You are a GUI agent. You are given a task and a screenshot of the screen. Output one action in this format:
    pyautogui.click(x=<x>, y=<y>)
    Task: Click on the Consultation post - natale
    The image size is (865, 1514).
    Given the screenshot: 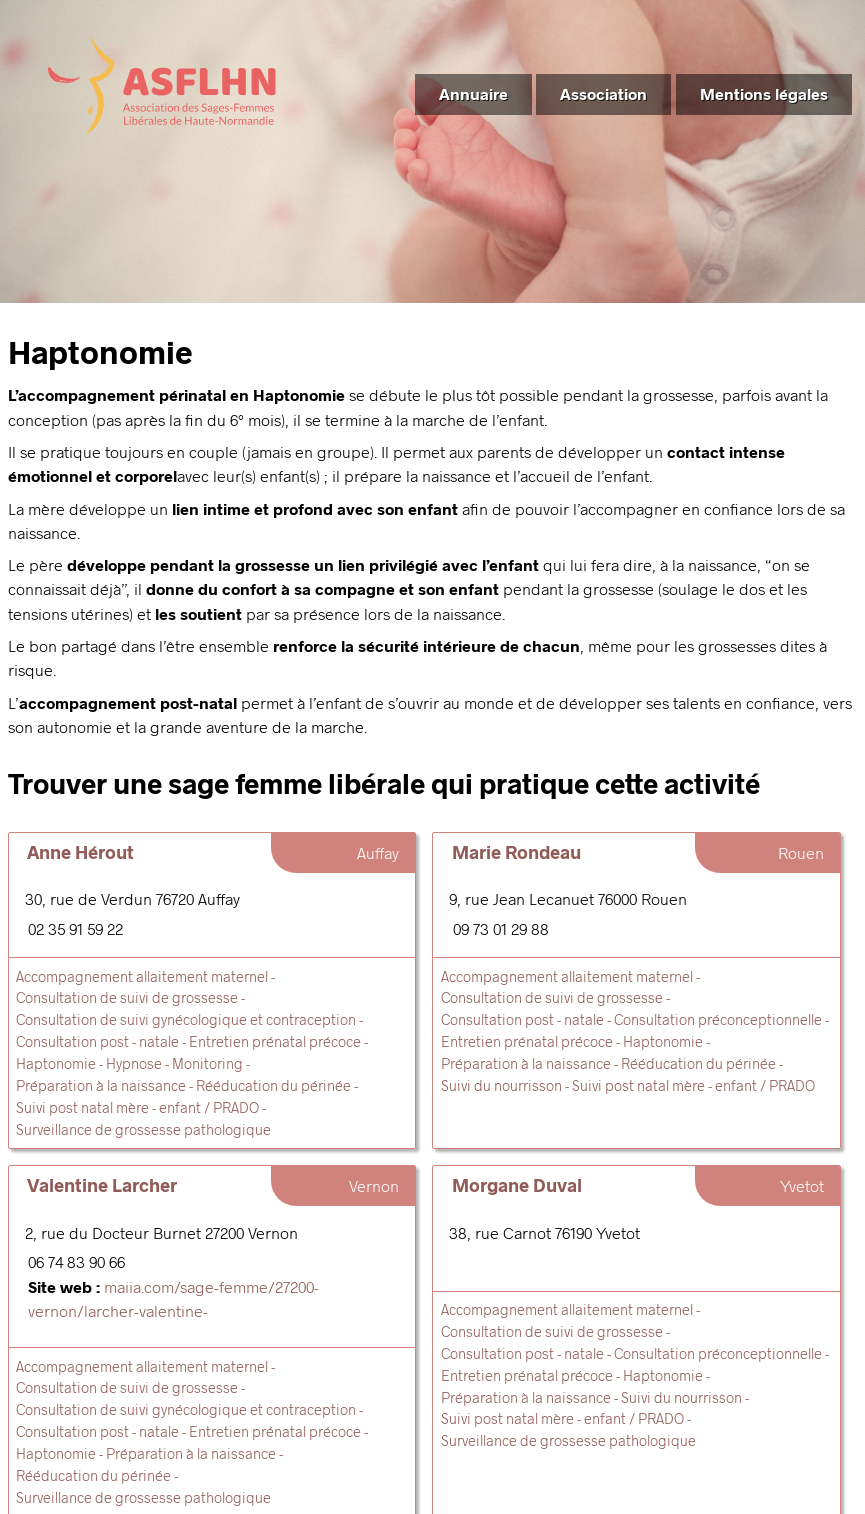 What is the action you would take?
    pyautogui.click(x=97, y=1041)
    